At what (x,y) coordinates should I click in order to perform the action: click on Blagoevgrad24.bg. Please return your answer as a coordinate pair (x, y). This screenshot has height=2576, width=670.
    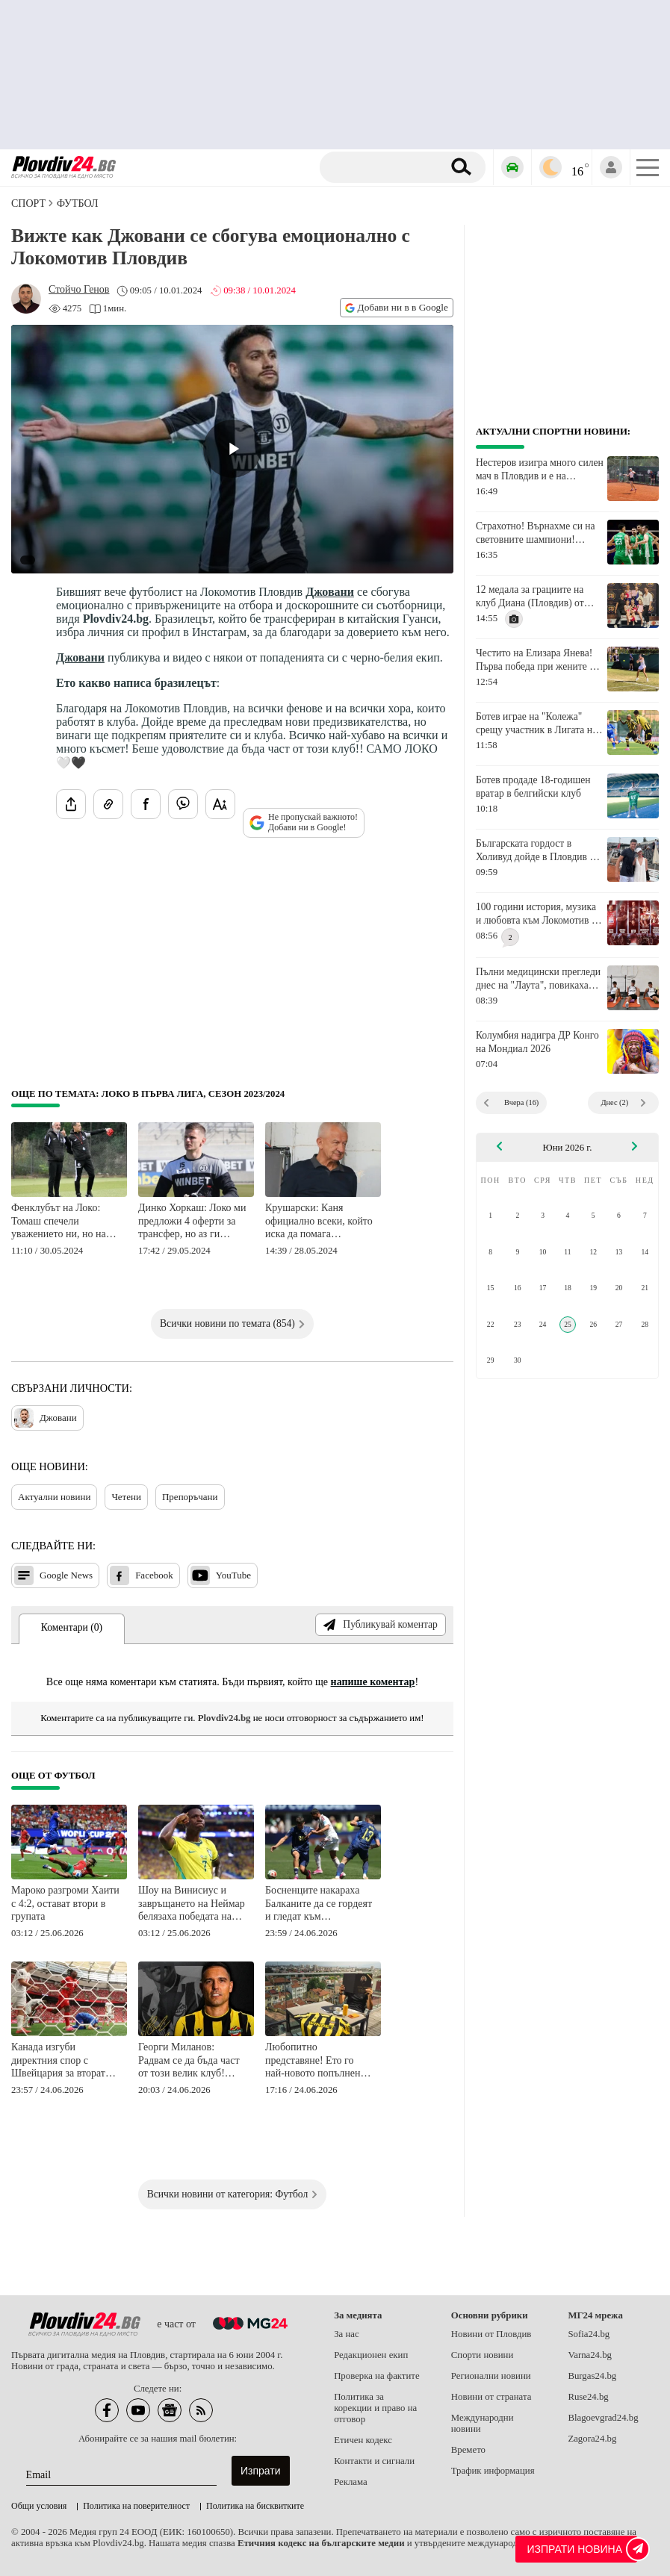
    Looking at the image, I should click on (603, 2417).